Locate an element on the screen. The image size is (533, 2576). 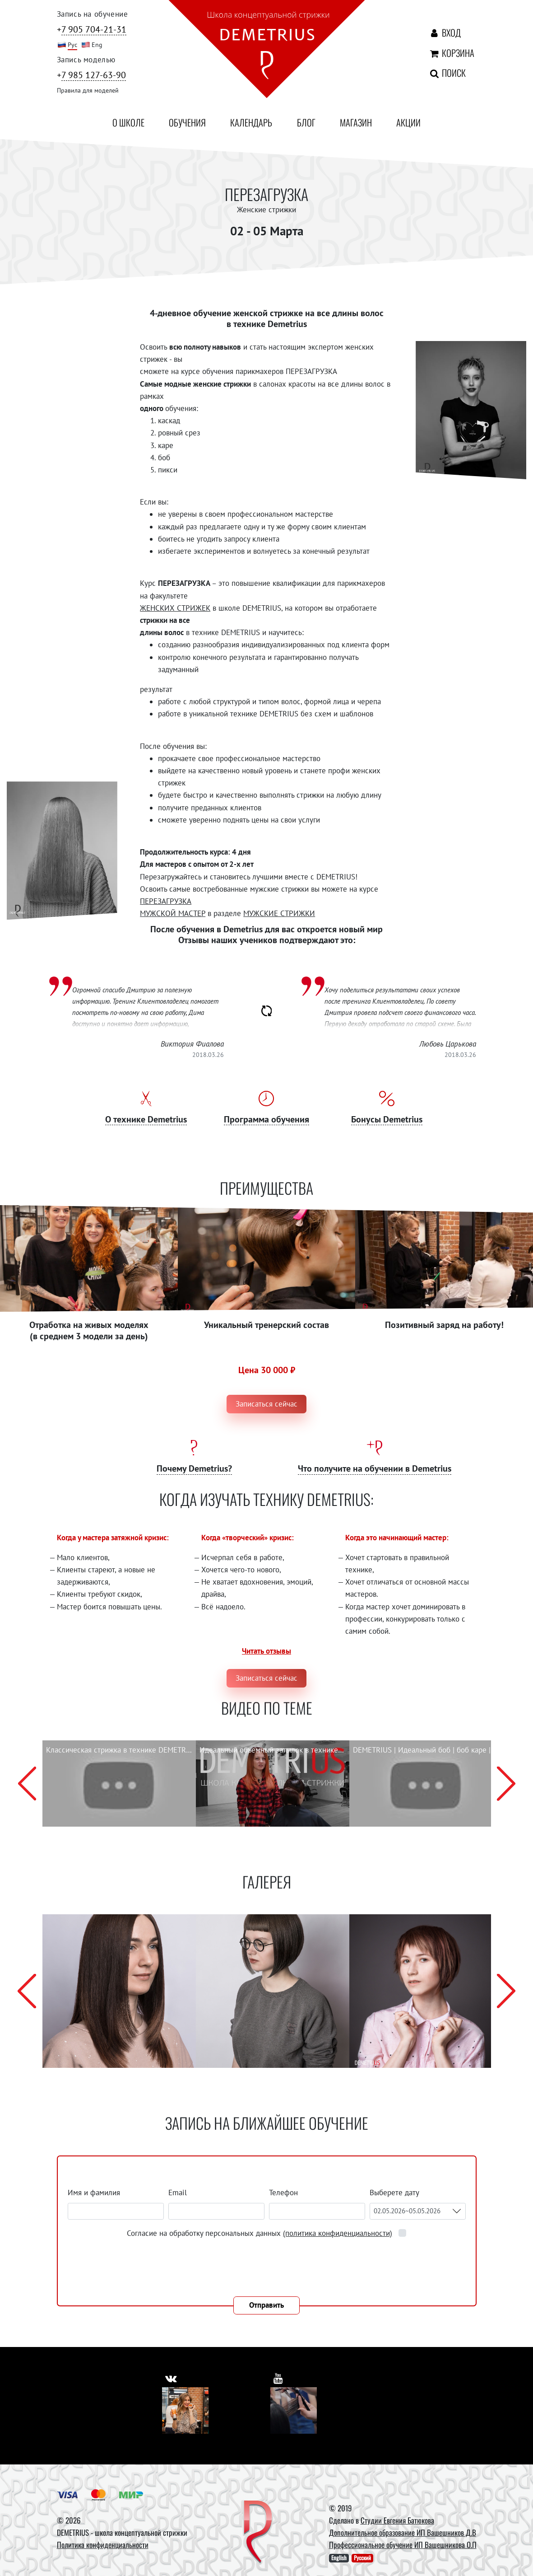
Email is located at coordinates (177, 2192).